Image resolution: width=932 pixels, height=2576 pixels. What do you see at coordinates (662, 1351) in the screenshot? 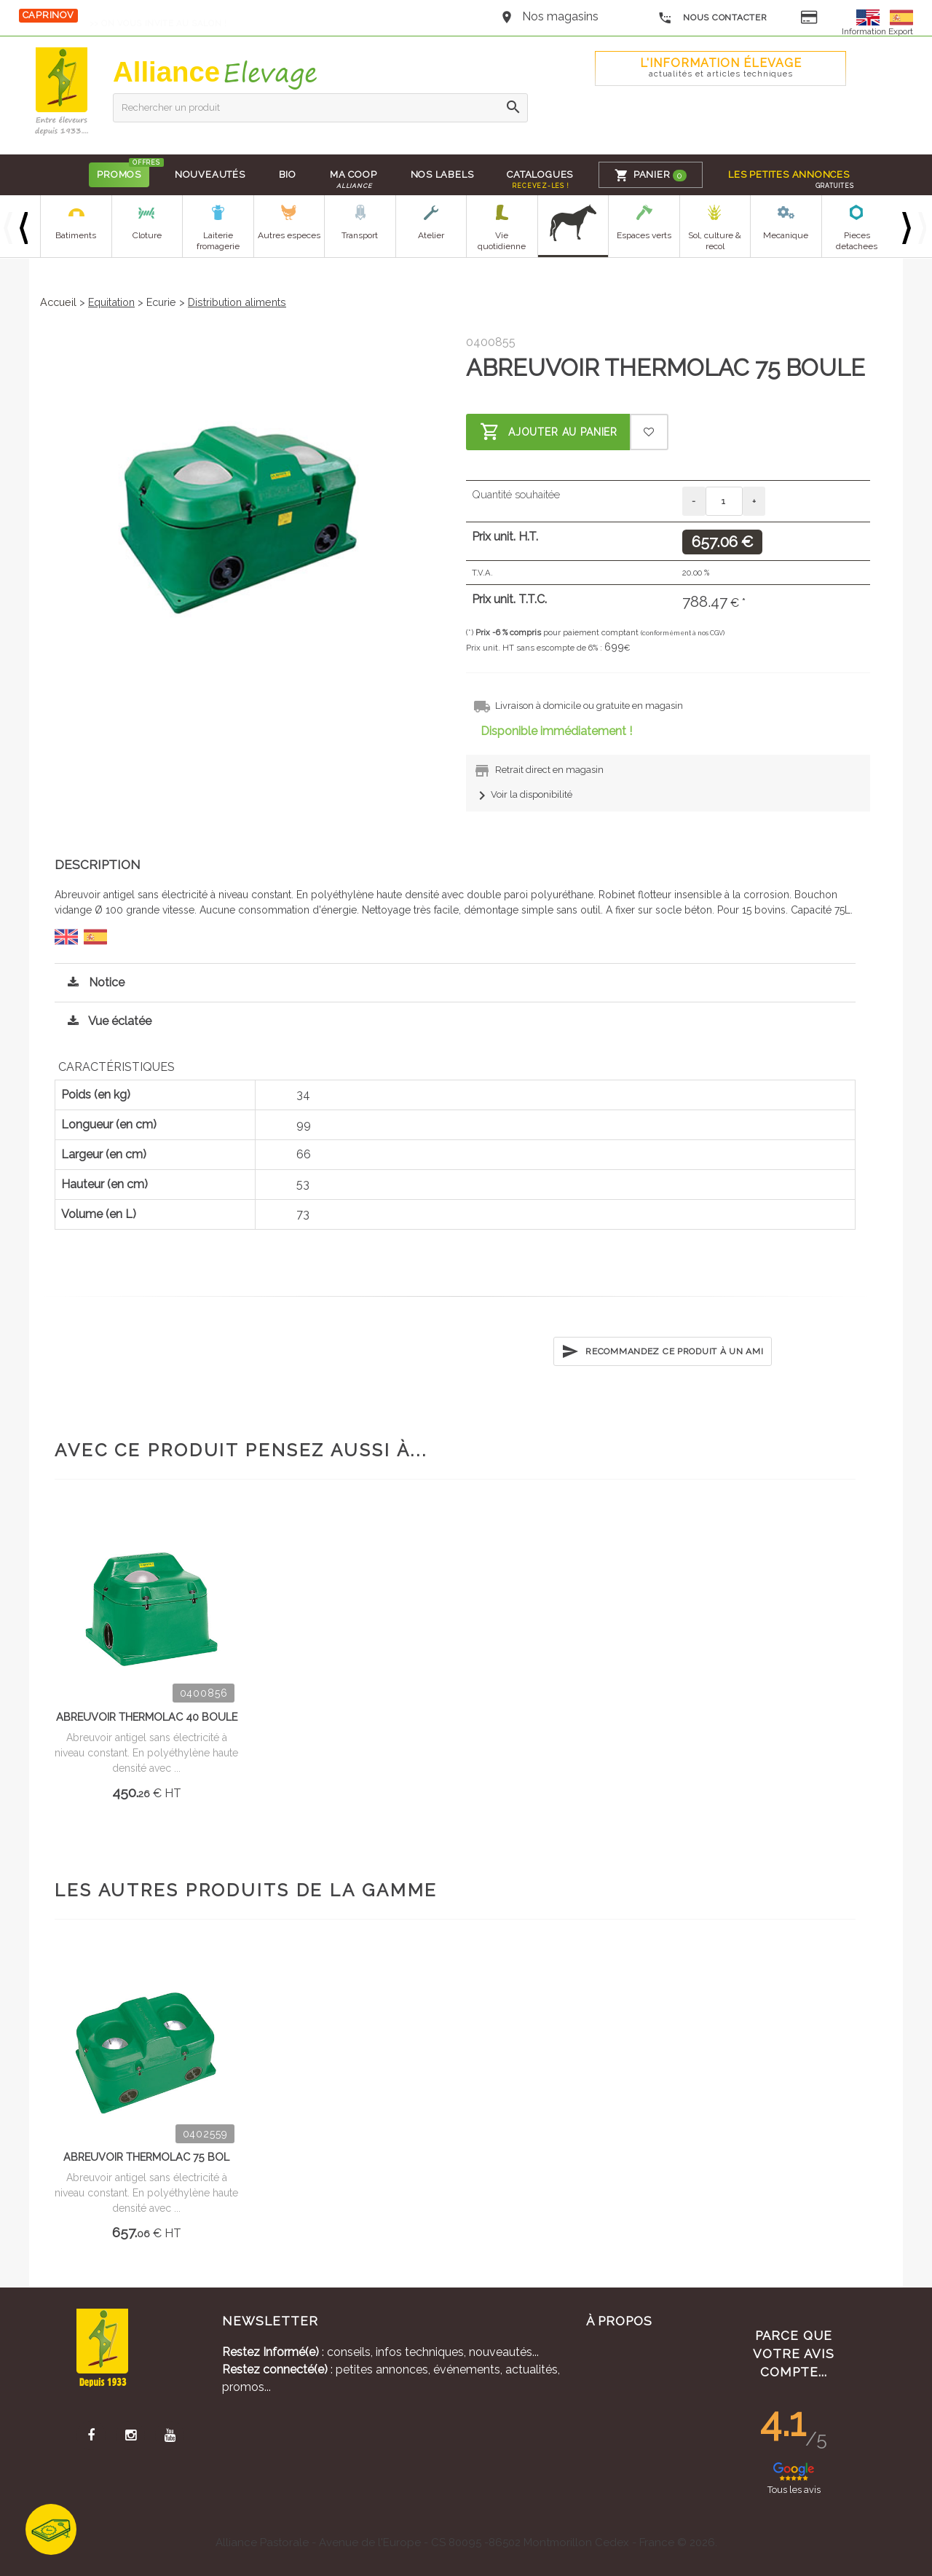
I see `Recommandez ce produit à un ami` at bounding box center [662, 1351].